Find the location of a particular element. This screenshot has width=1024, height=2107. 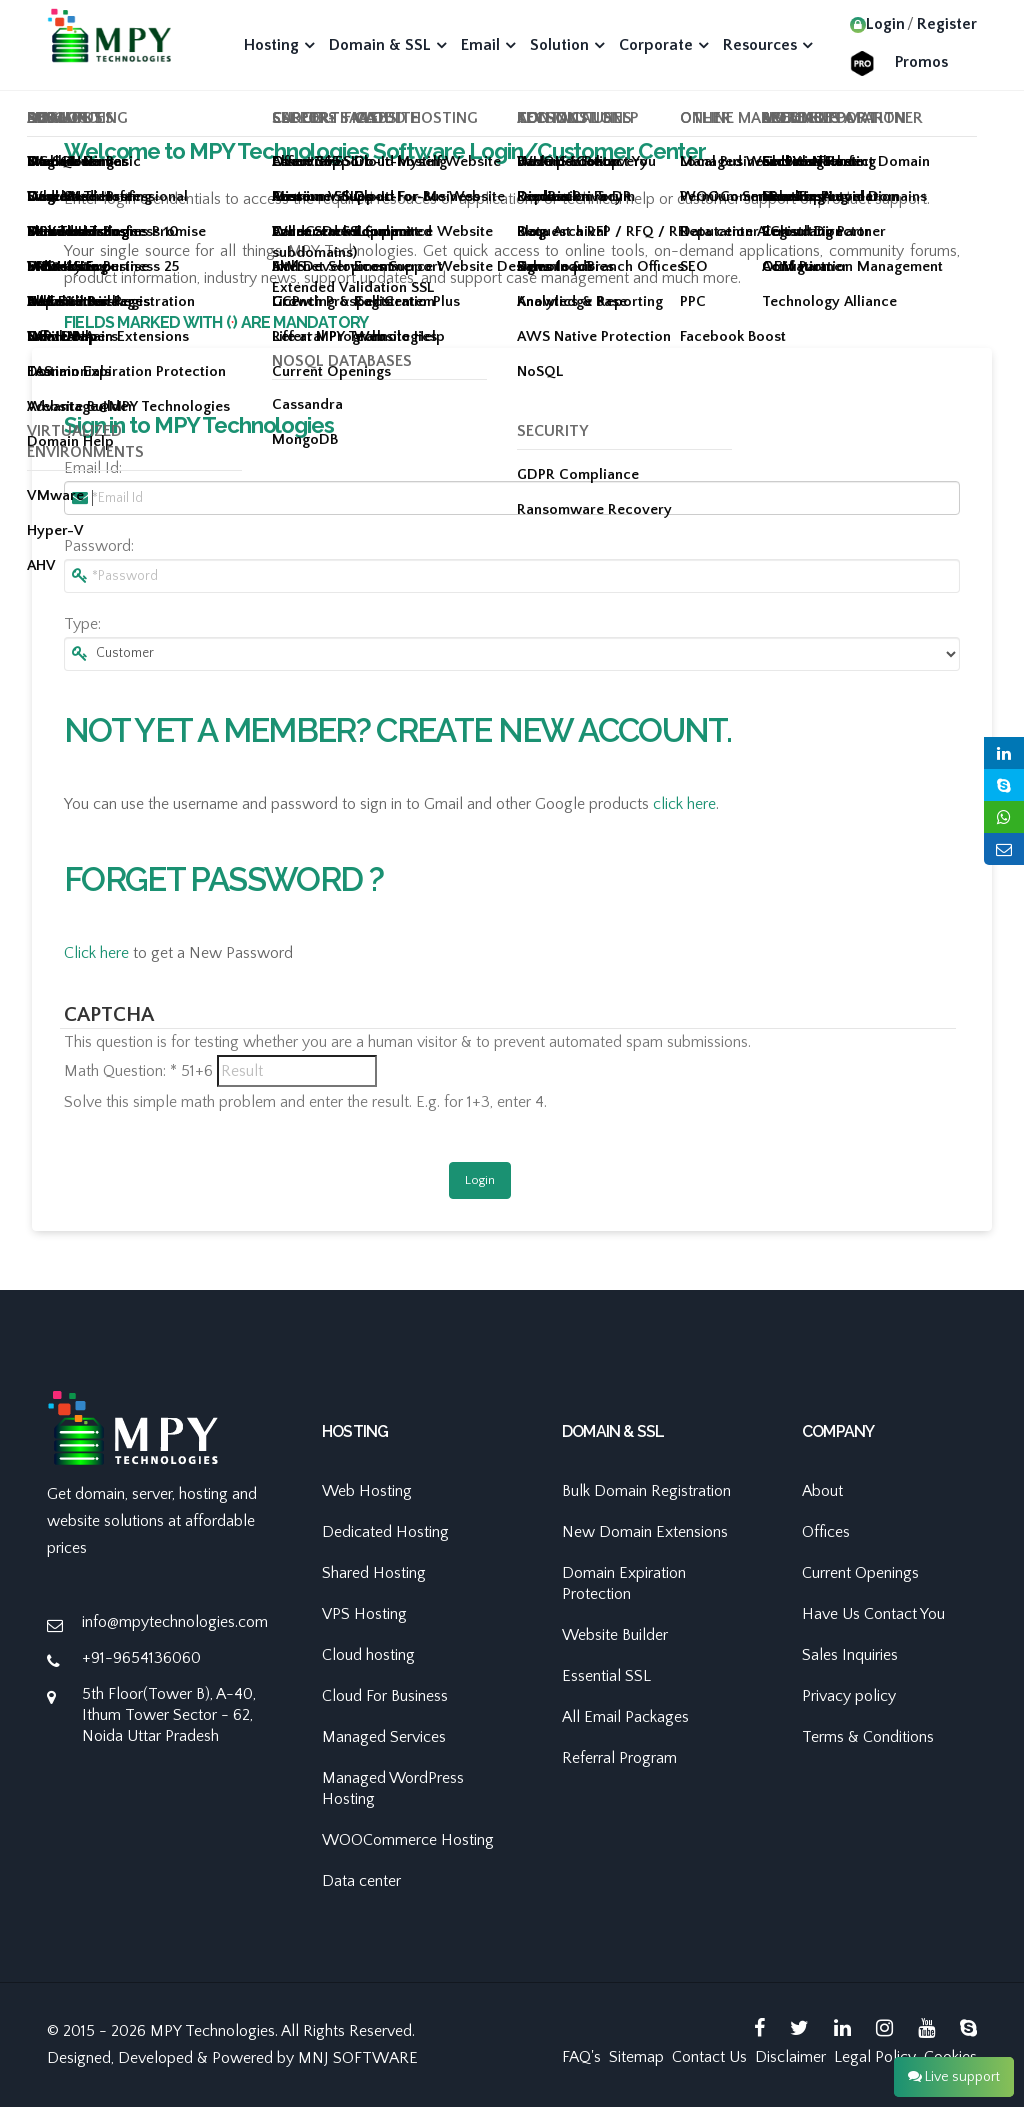

Sales Inquiries is located at coordinates (850, 1655).